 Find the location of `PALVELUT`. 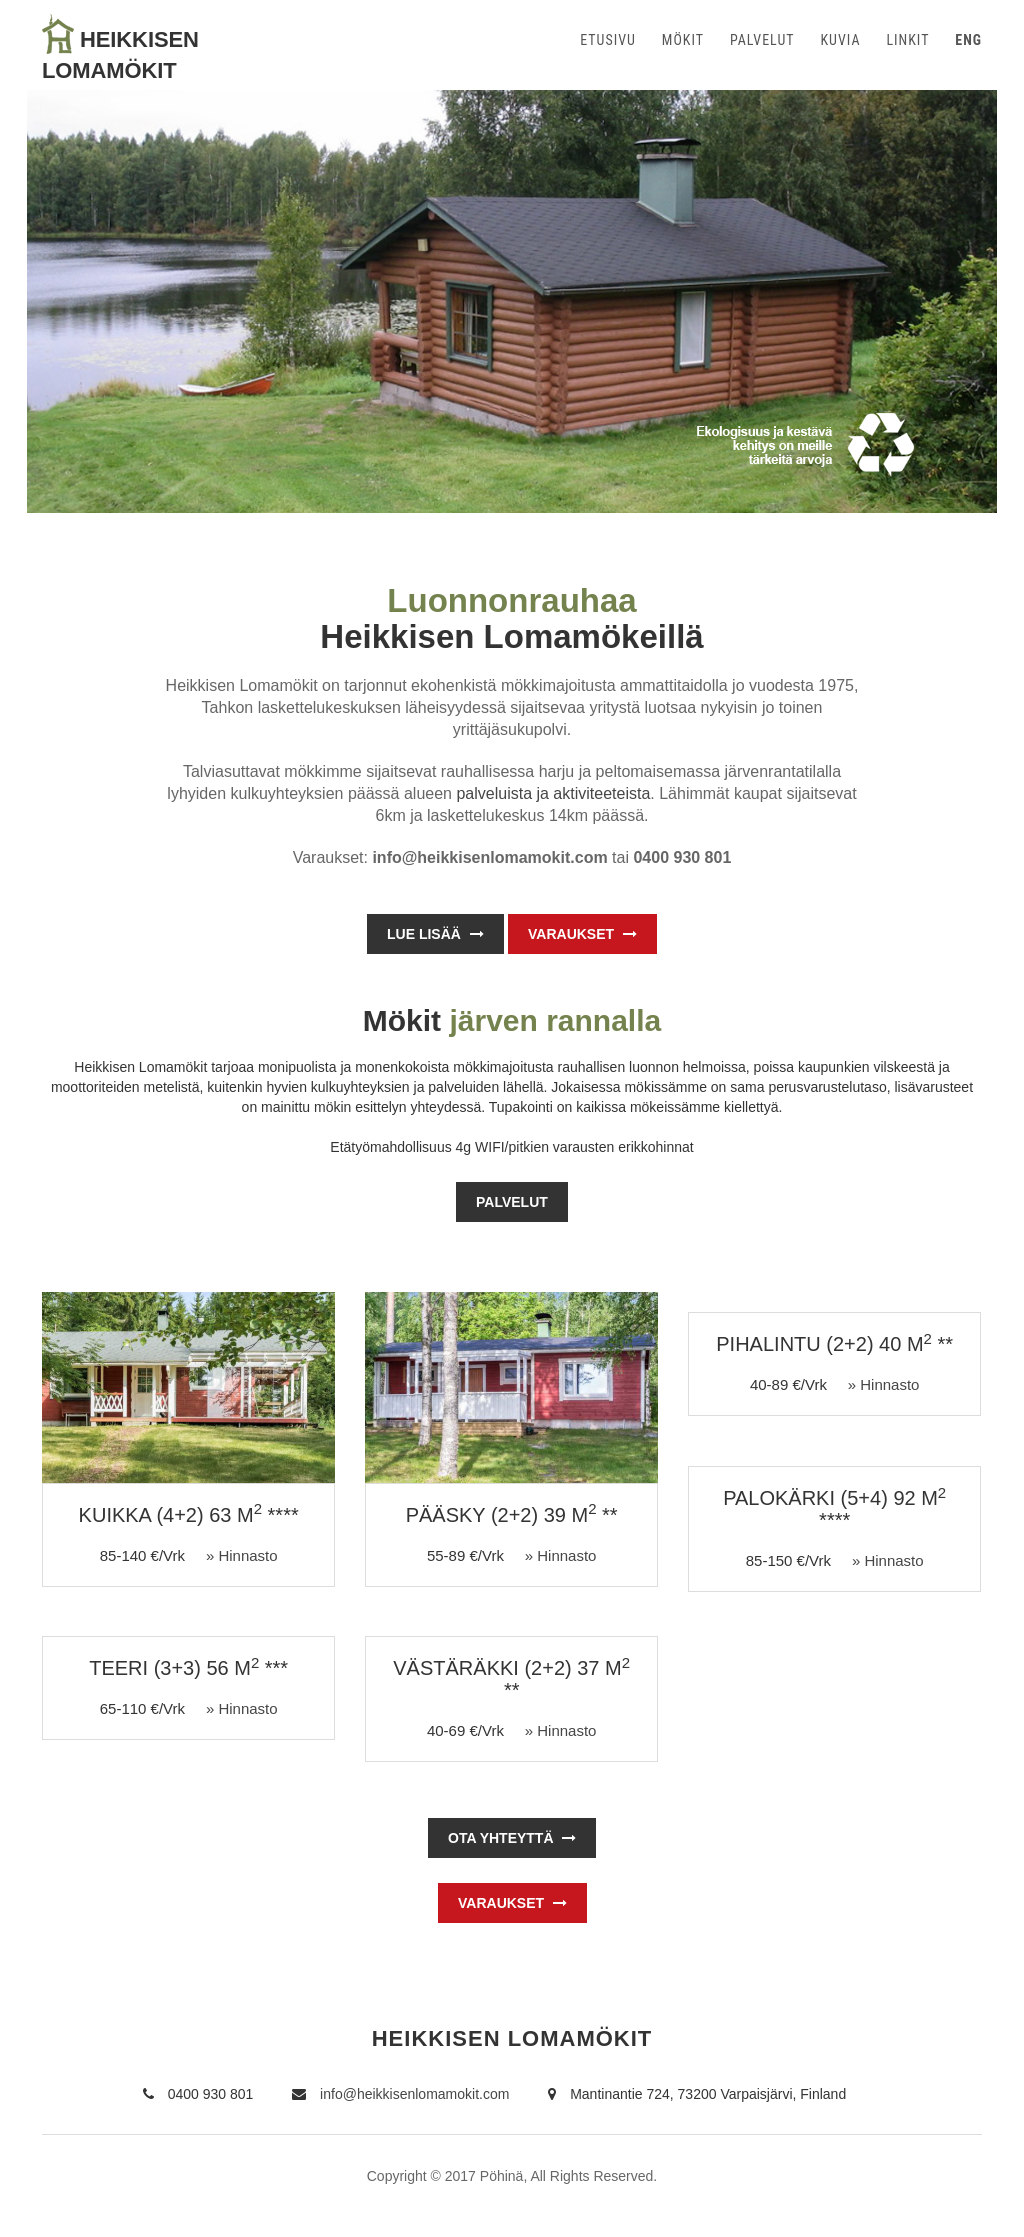

PALVELUT is located at coordinates (762, 40).